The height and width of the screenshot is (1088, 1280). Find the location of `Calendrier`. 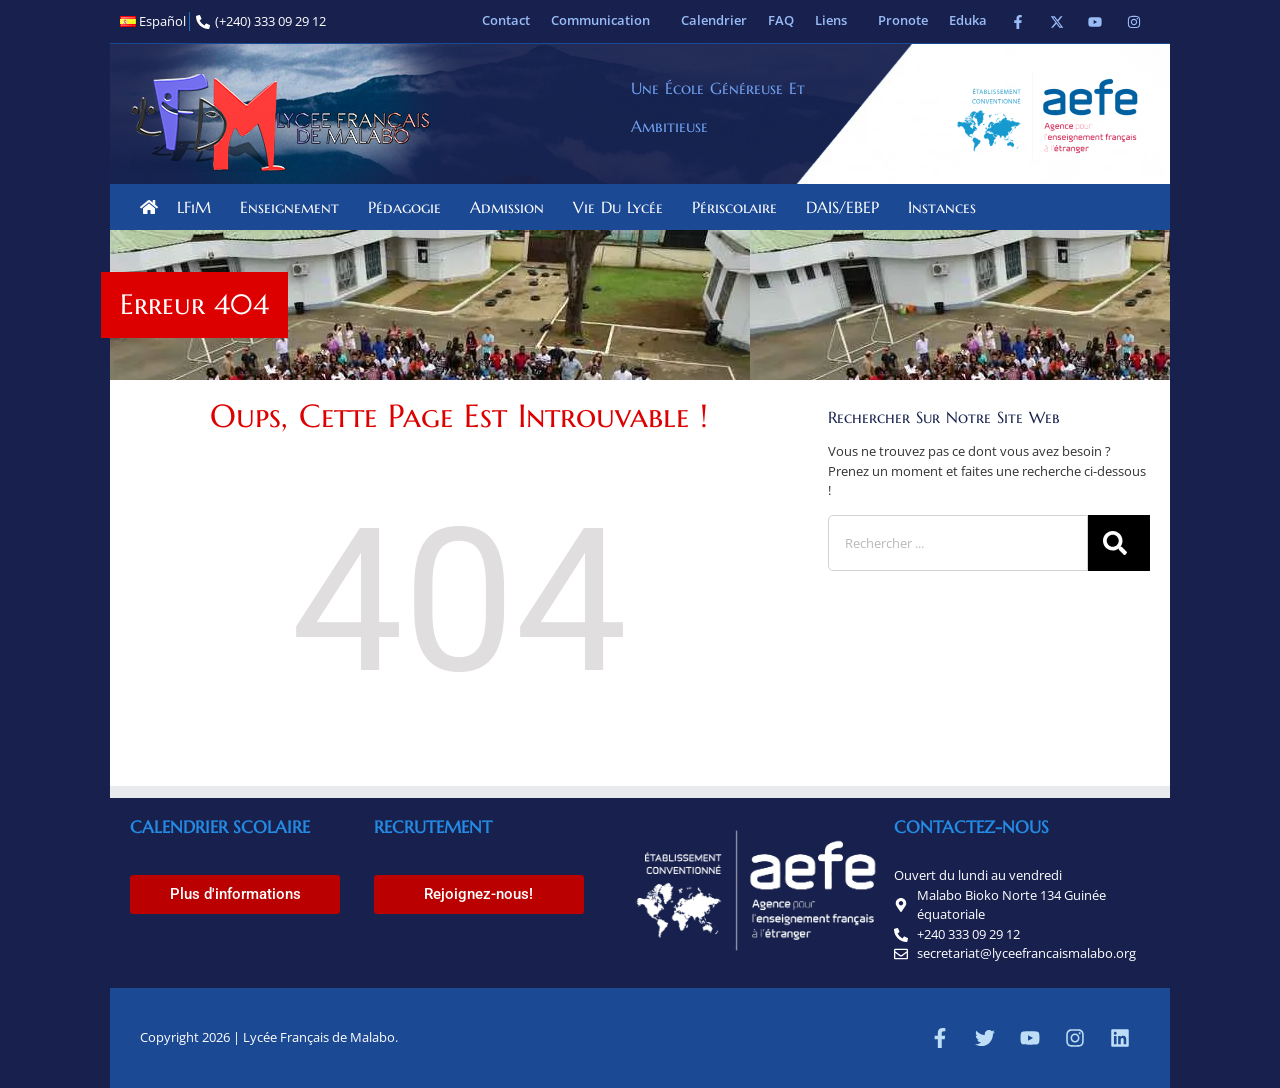

Calendrier is located at coordinates (714, 20).